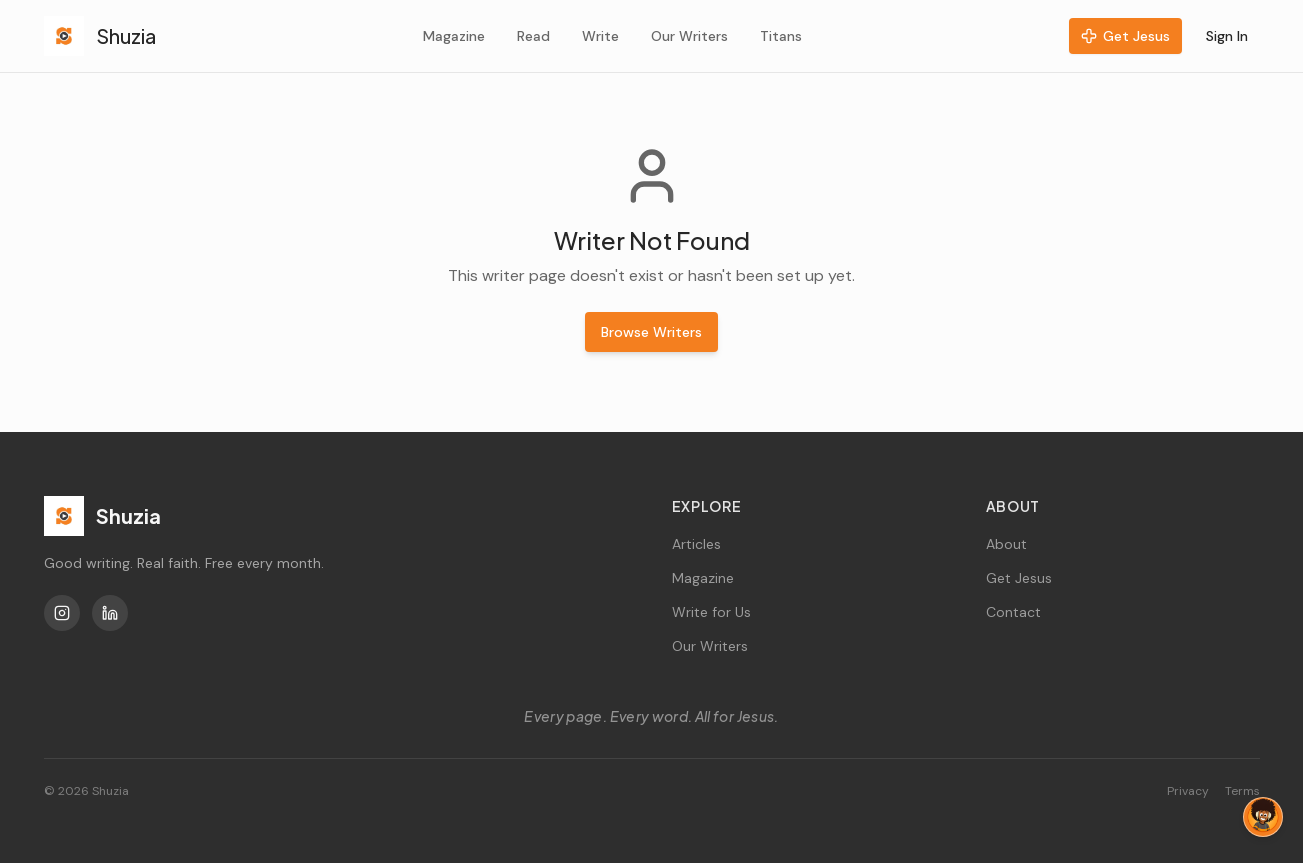  What do you see at coordinates (711, 612) in the screenshot?
I see `Write for Us` at bounding box center [711, 612].